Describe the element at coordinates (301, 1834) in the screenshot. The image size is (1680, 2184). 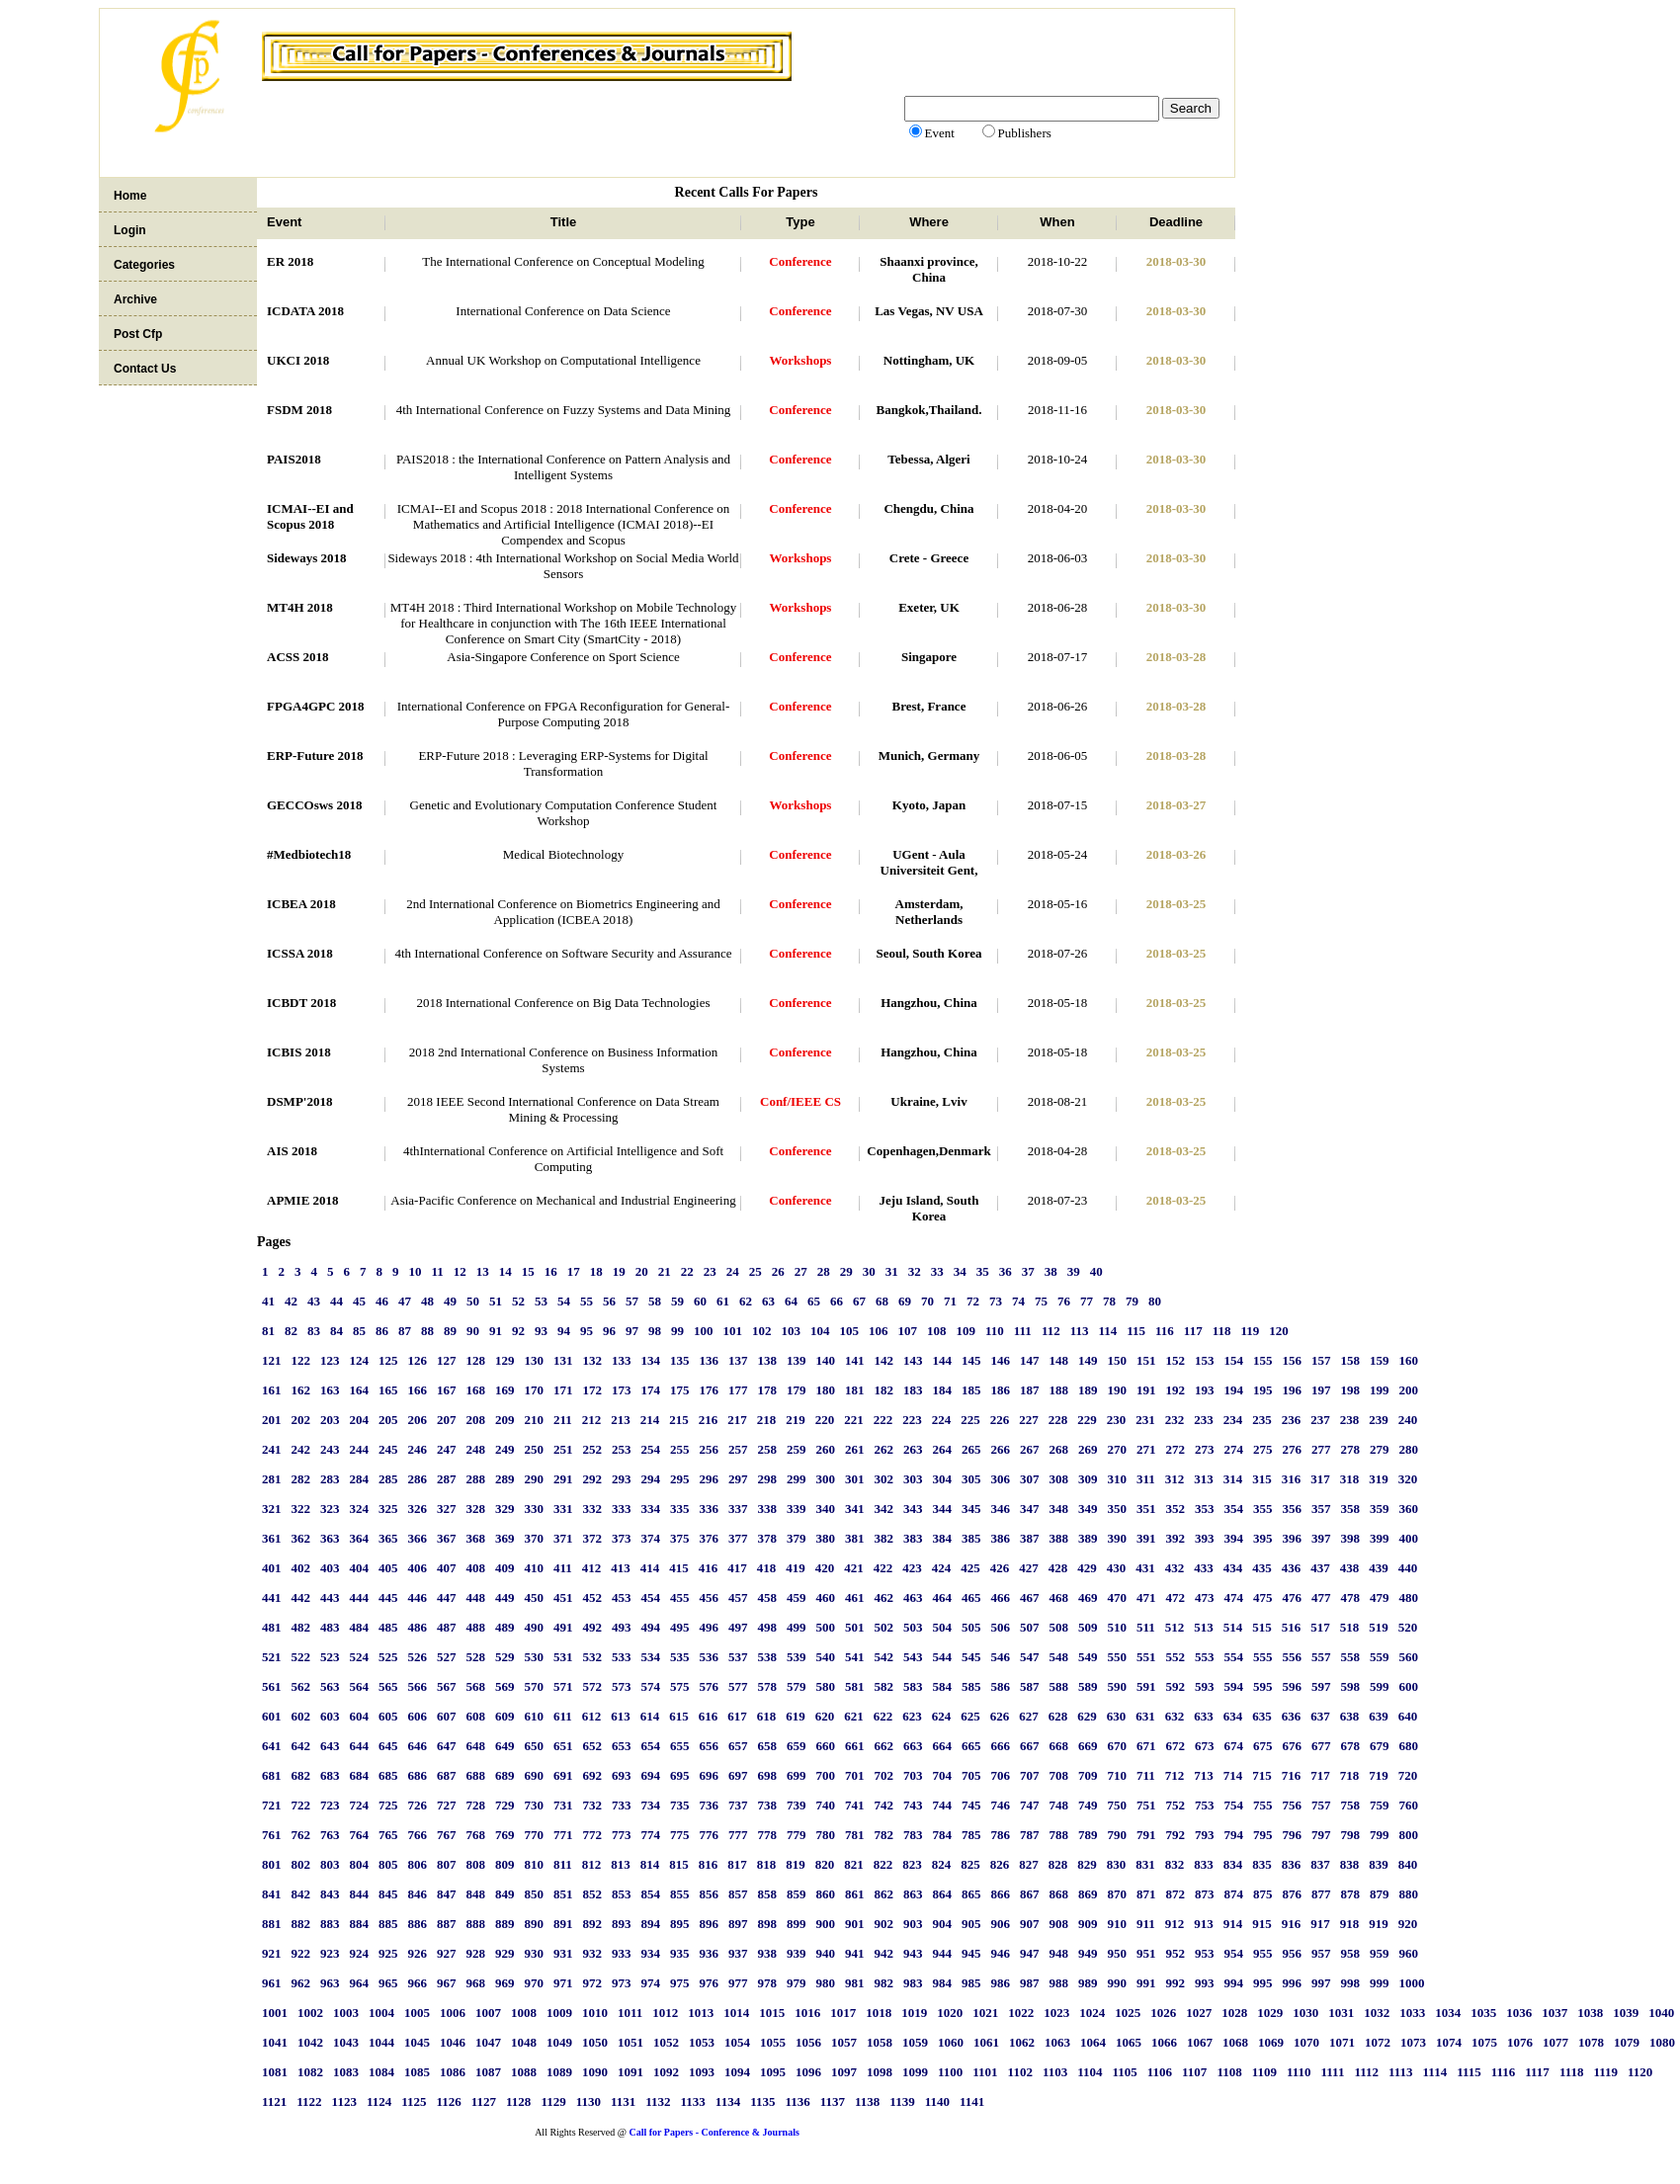
I see `762` at that location.